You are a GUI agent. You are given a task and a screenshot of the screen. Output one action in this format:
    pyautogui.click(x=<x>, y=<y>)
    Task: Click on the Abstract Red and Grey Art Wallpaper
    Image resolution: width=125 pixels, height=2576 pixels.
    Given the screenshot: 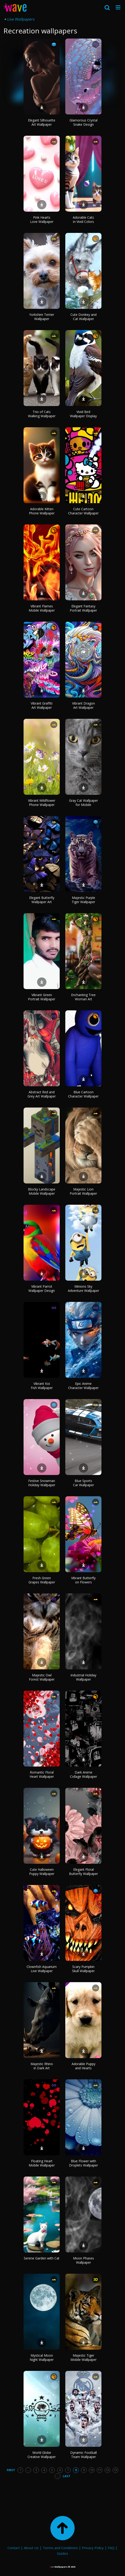 What is the action you would take?
    pyautogui.click(x=42, y=1094)
    